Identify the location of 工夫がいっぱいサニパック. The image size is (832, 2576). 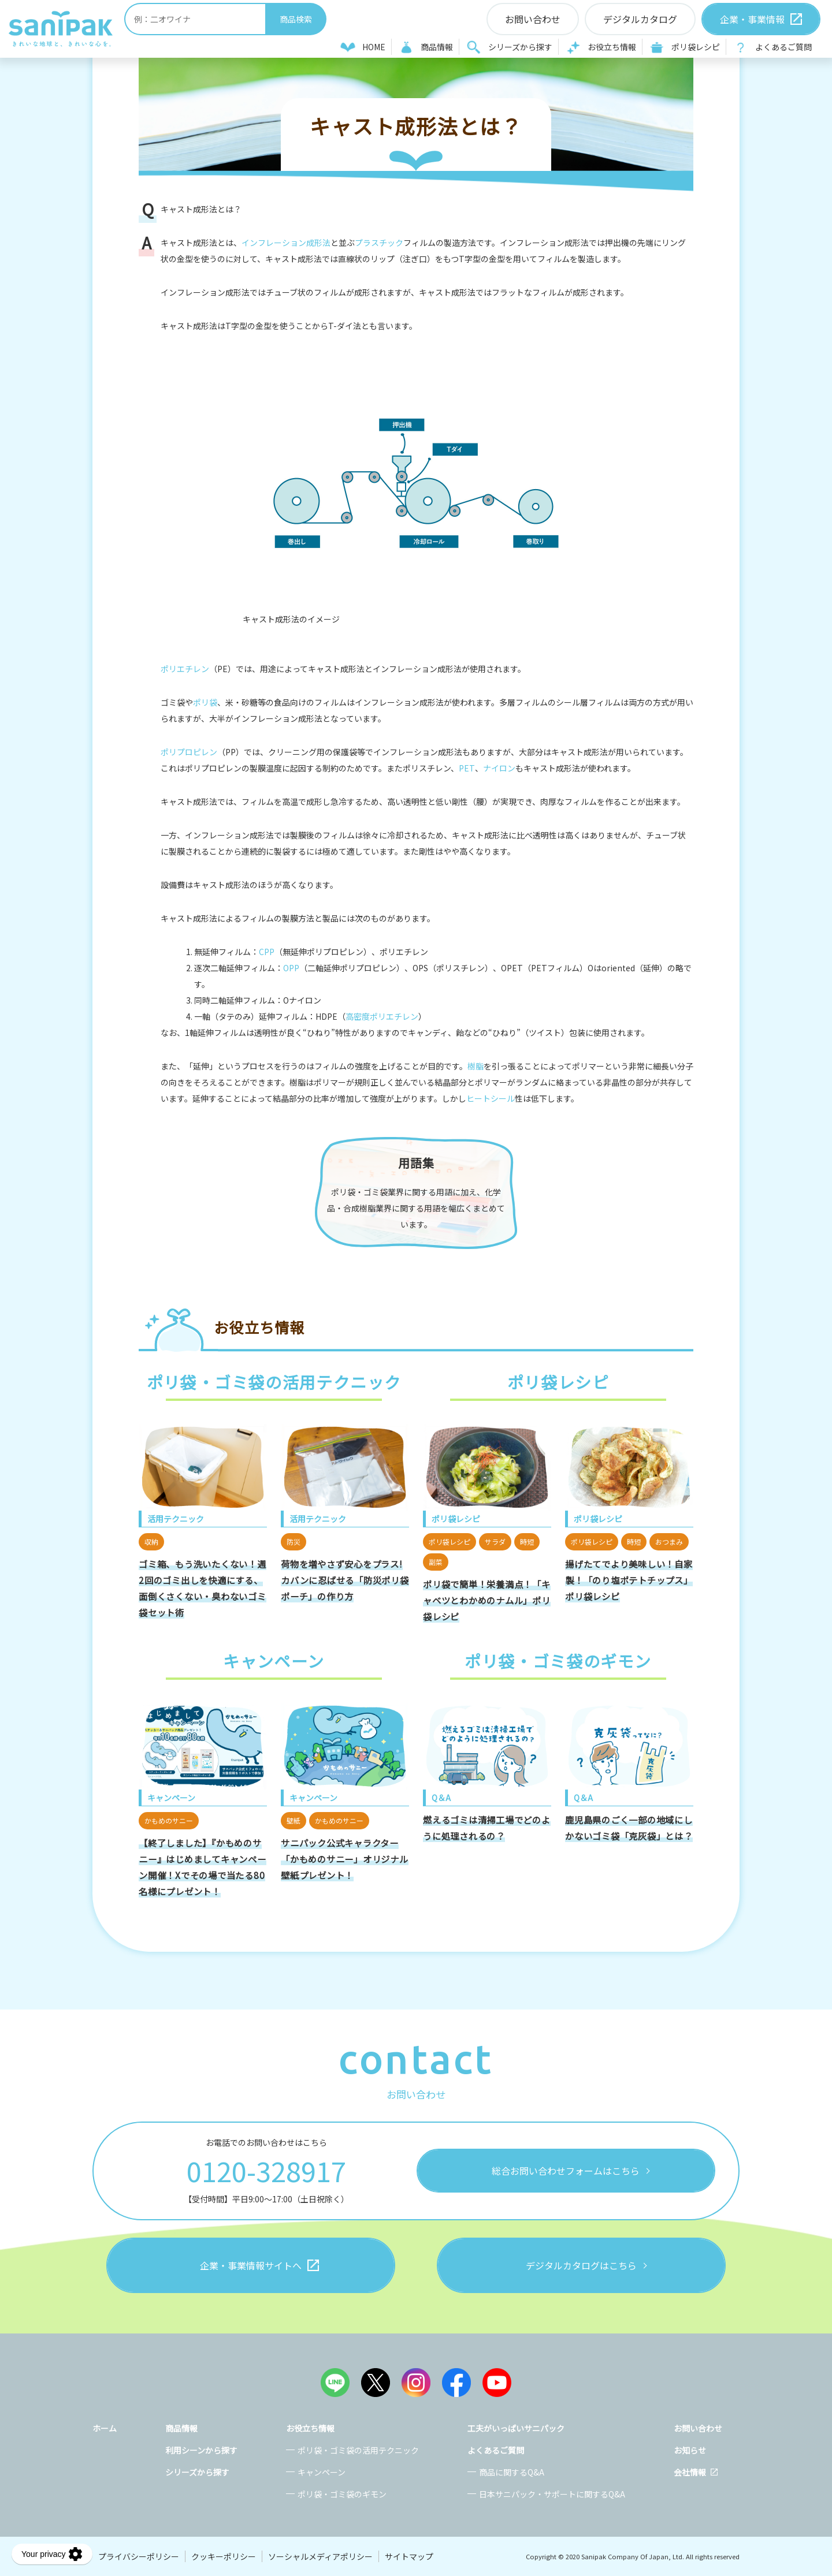
(515, 2428).